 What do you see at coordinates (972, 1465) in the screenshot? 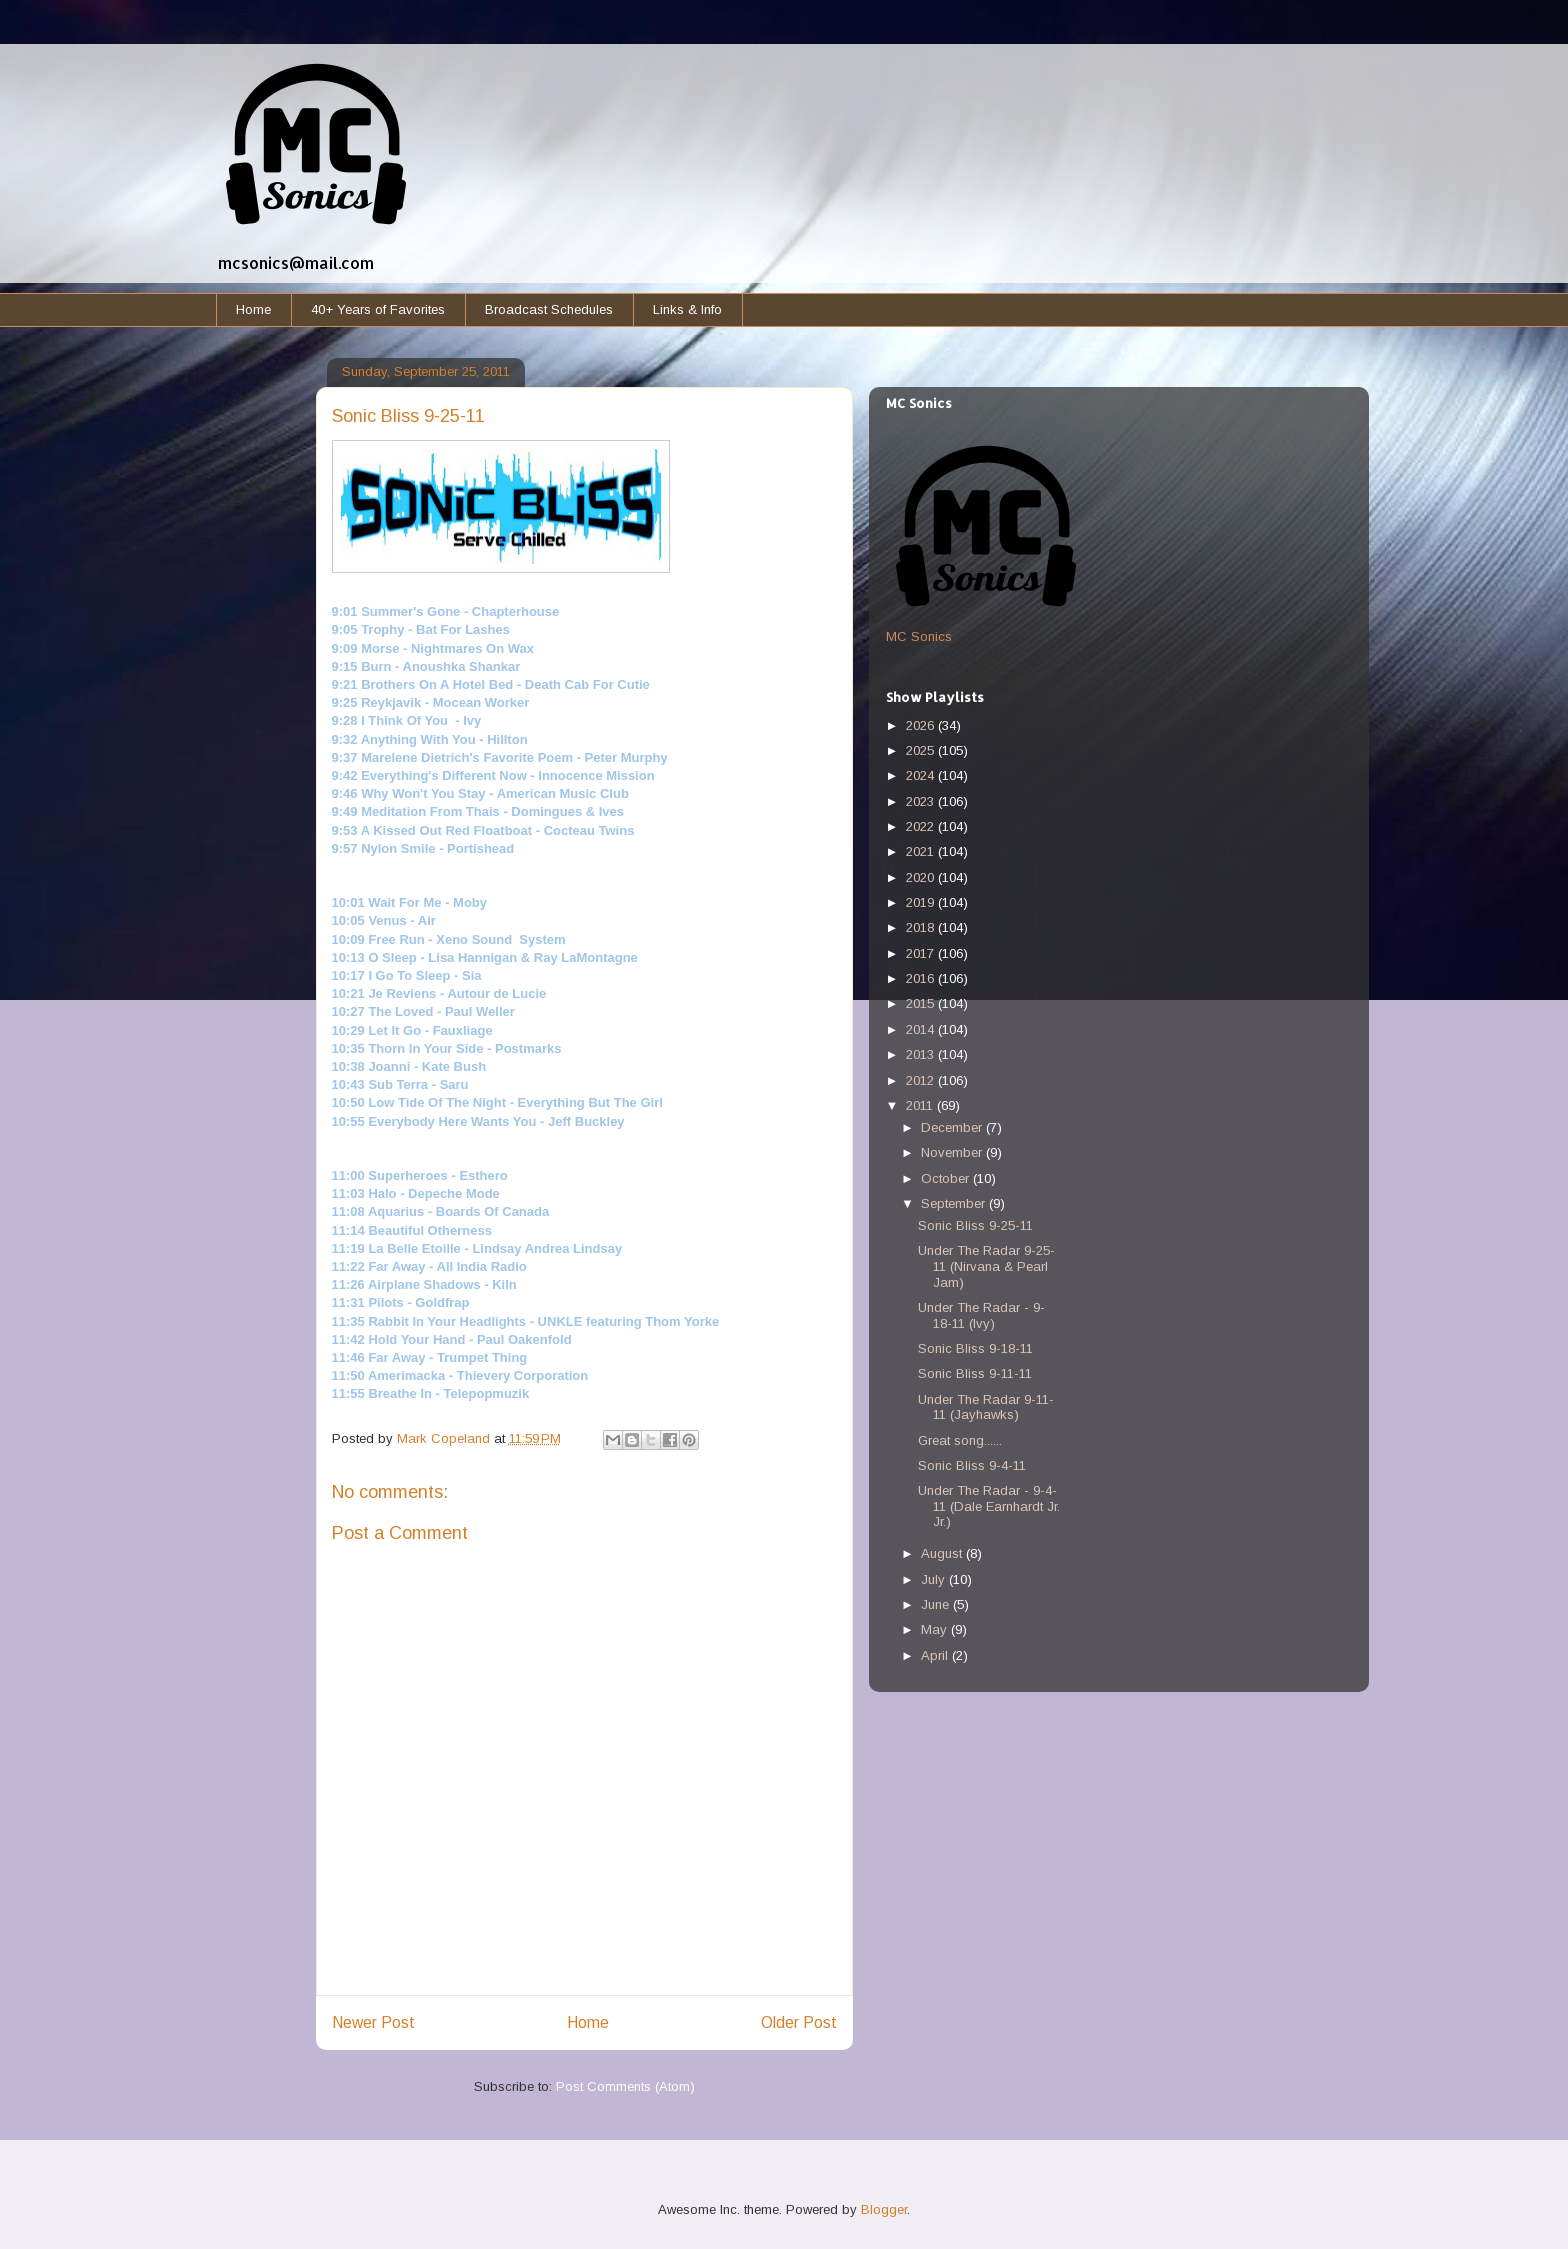
I see `Sonic Bliss 9-4-11` at bounding box center [972, 1465].